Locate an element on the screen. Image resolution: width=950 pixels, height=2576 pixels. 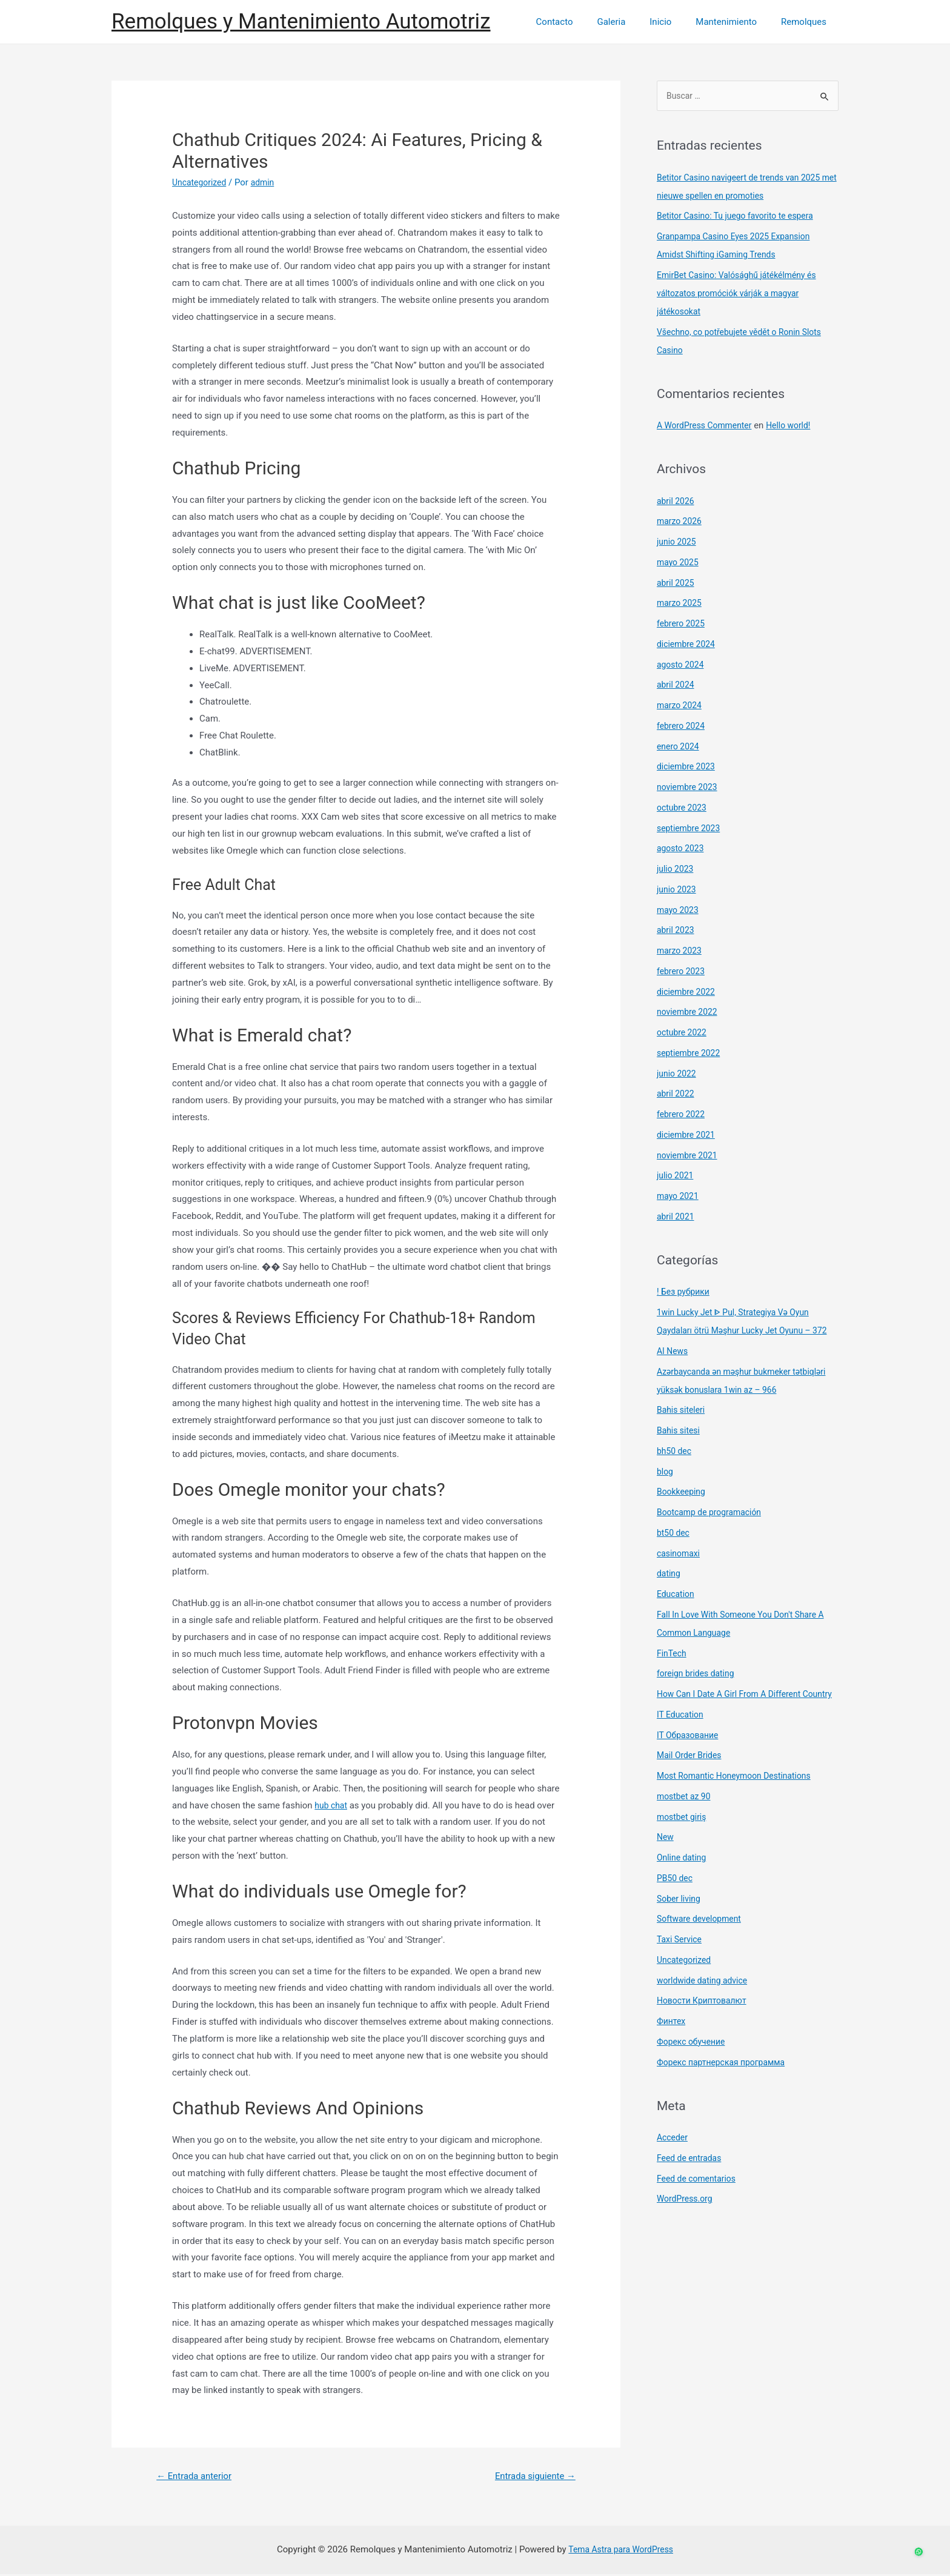
Software development is located at coordinates (702, 1956).